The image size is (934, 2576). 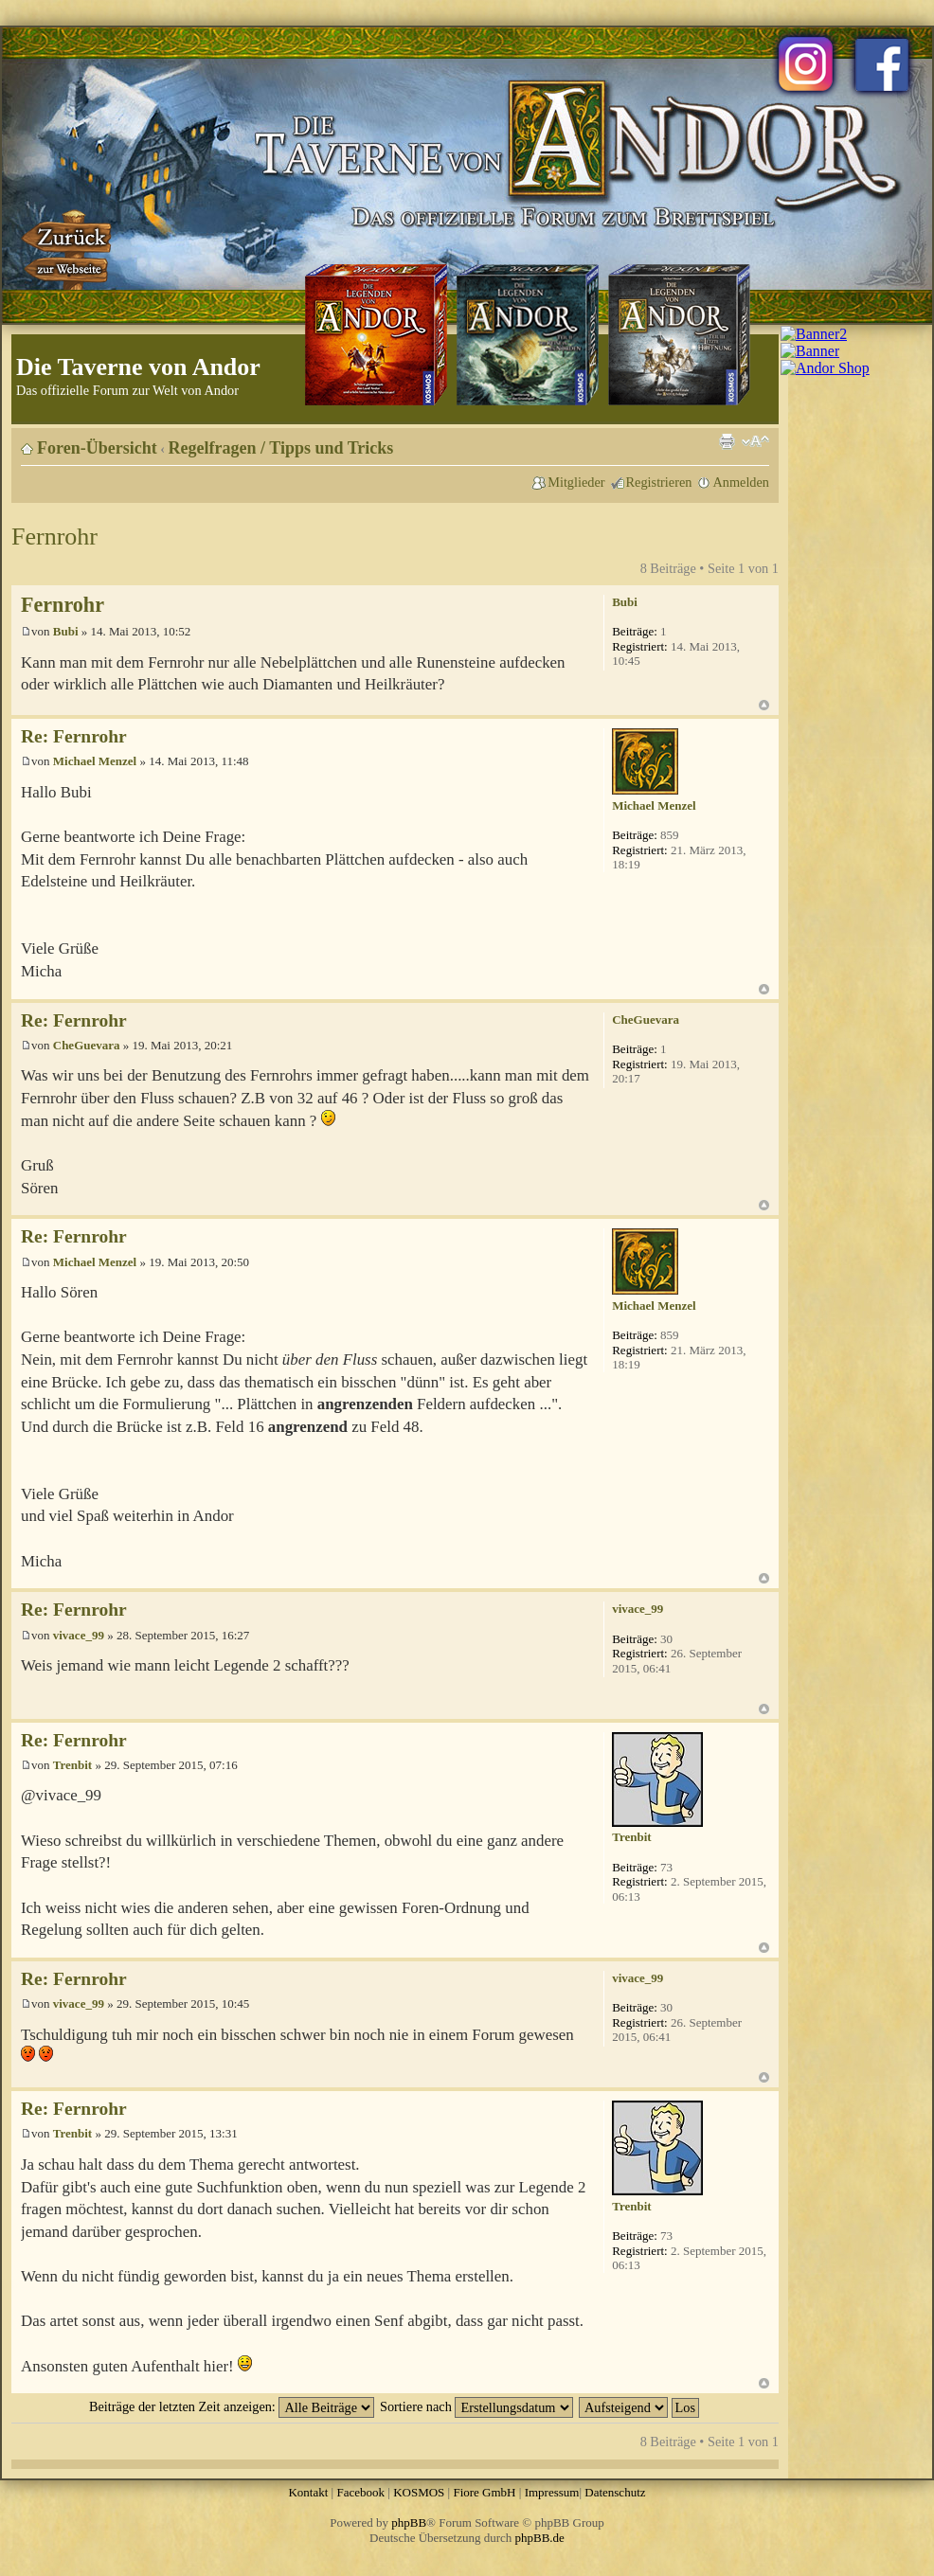 What do you see at coordinates (408, 2522) in the screenshot?
I see `phpBB` at bounding box center [408, 2522].